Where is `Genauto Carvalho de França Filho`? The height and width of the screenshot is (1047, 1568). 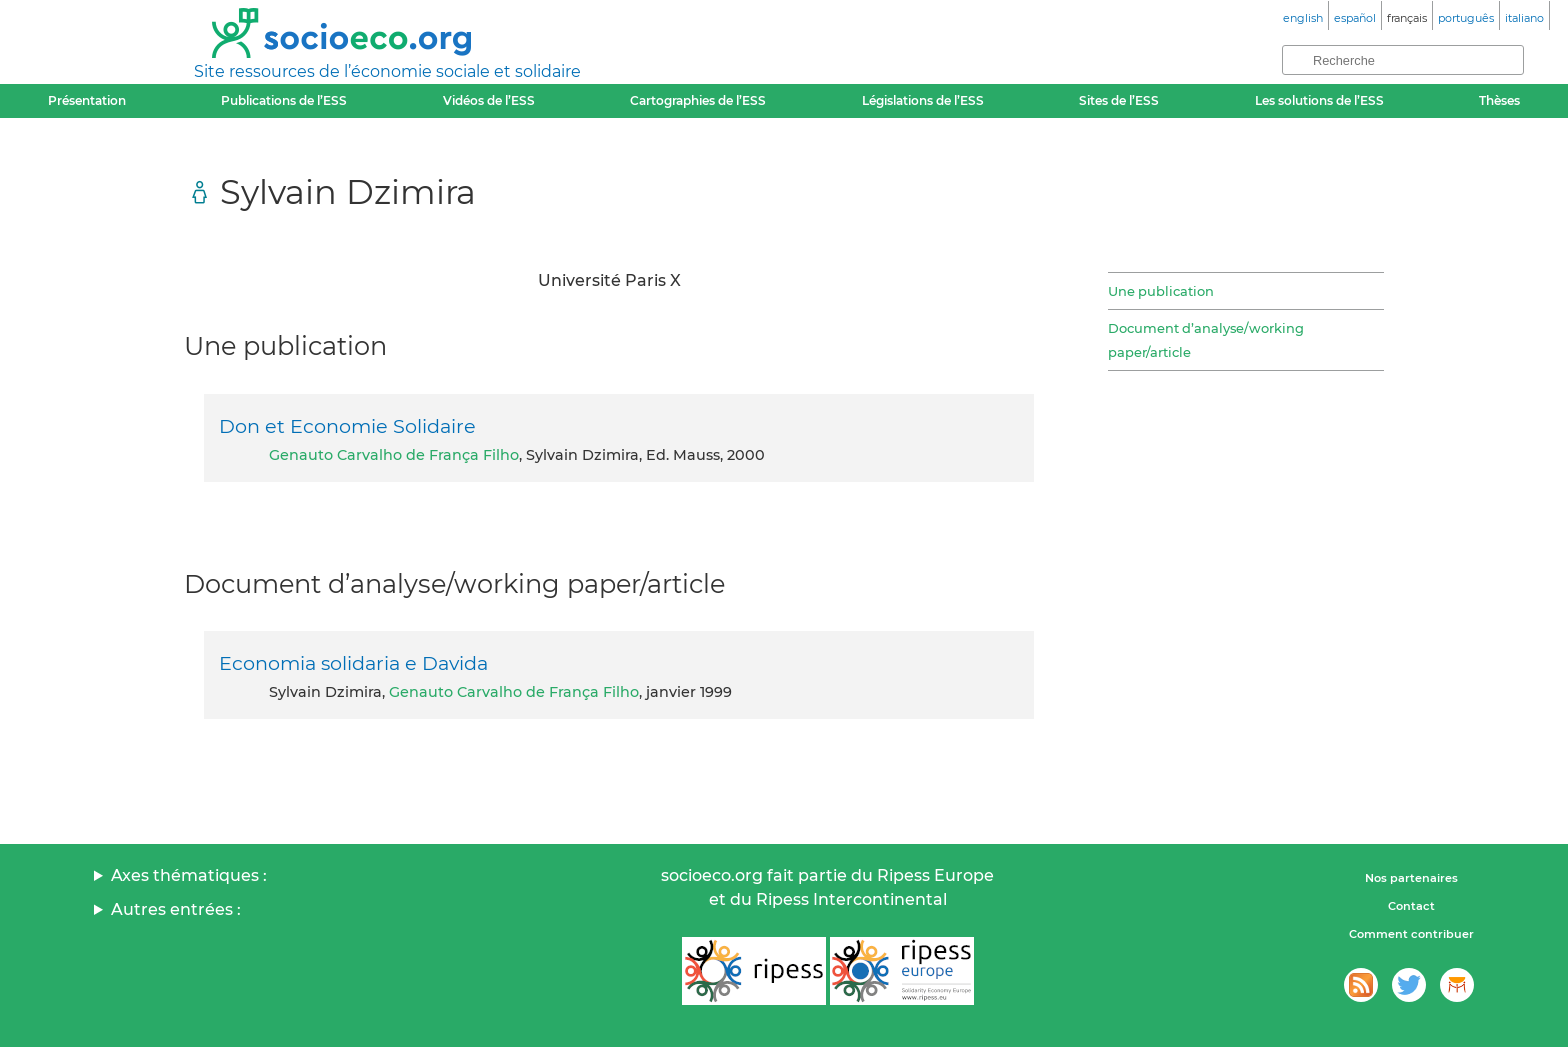 Genauto Carvalho de França Filho is located at coordinates (394, 455).